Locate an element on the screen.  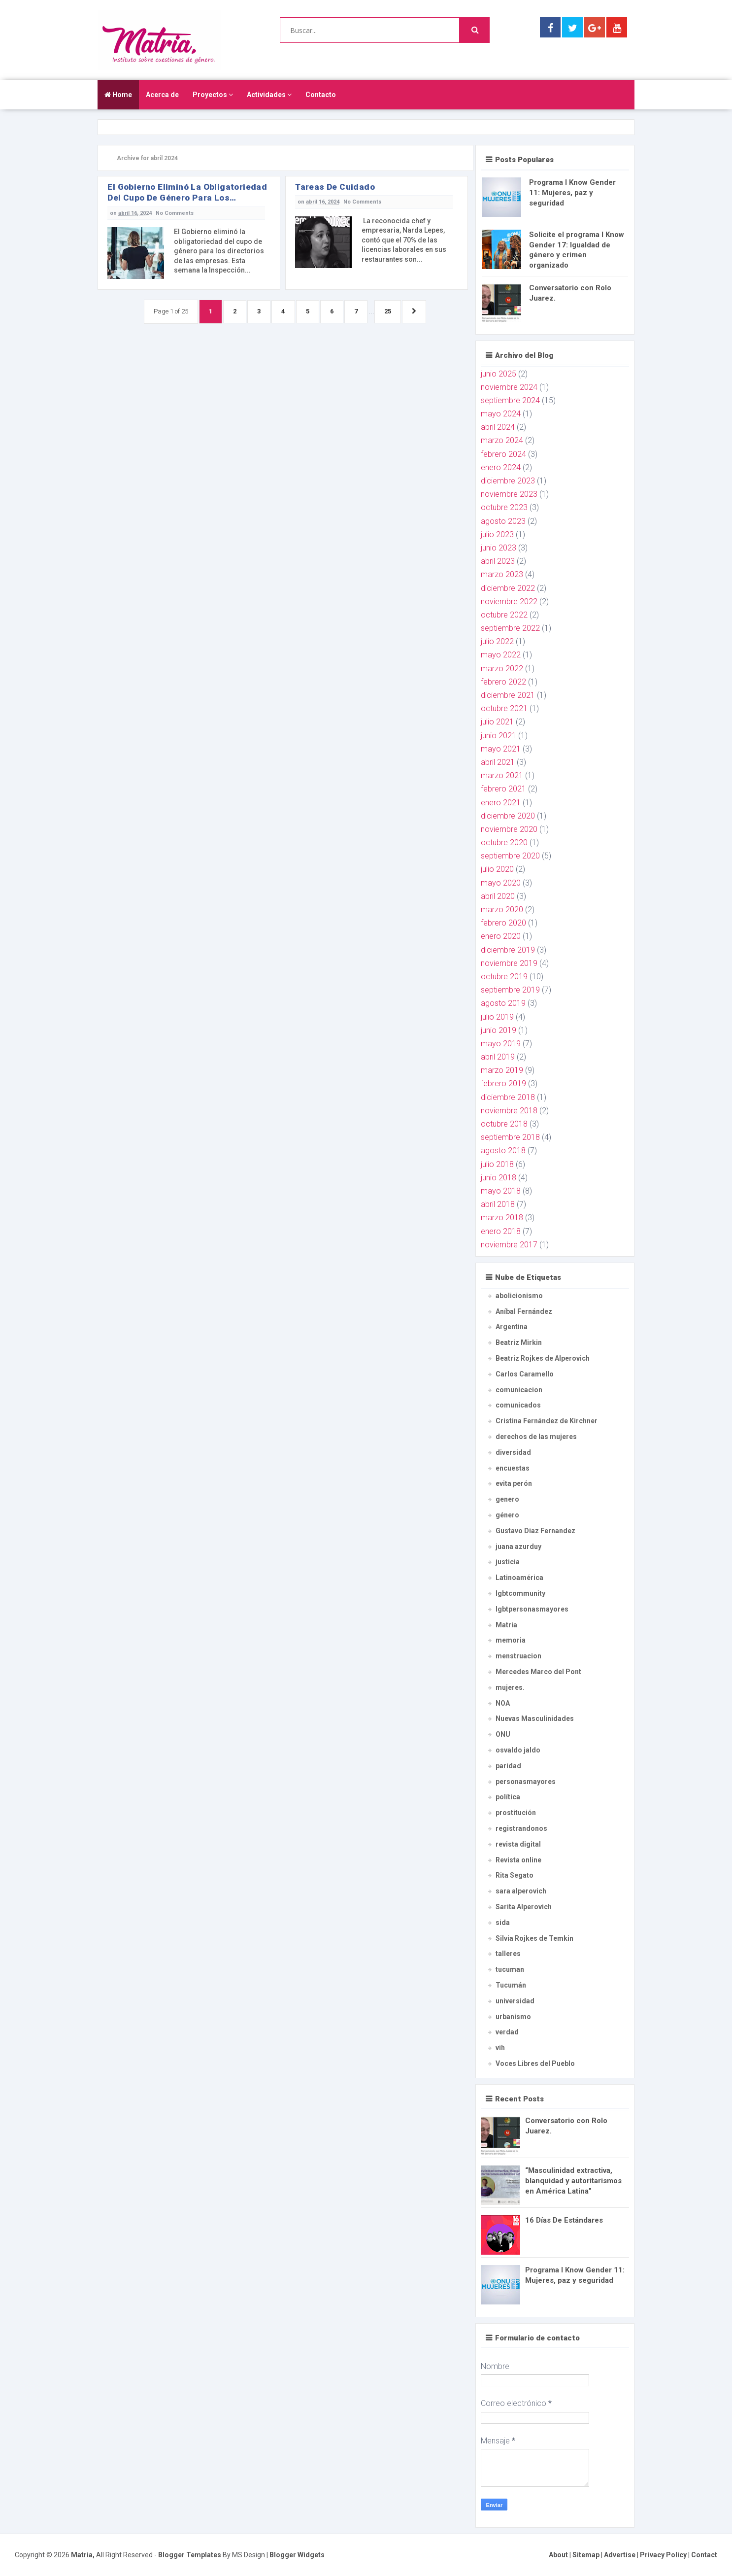
Programa I Know Gender 11: Mujeres, paz y seguridad is located at coordinates (572, 192).